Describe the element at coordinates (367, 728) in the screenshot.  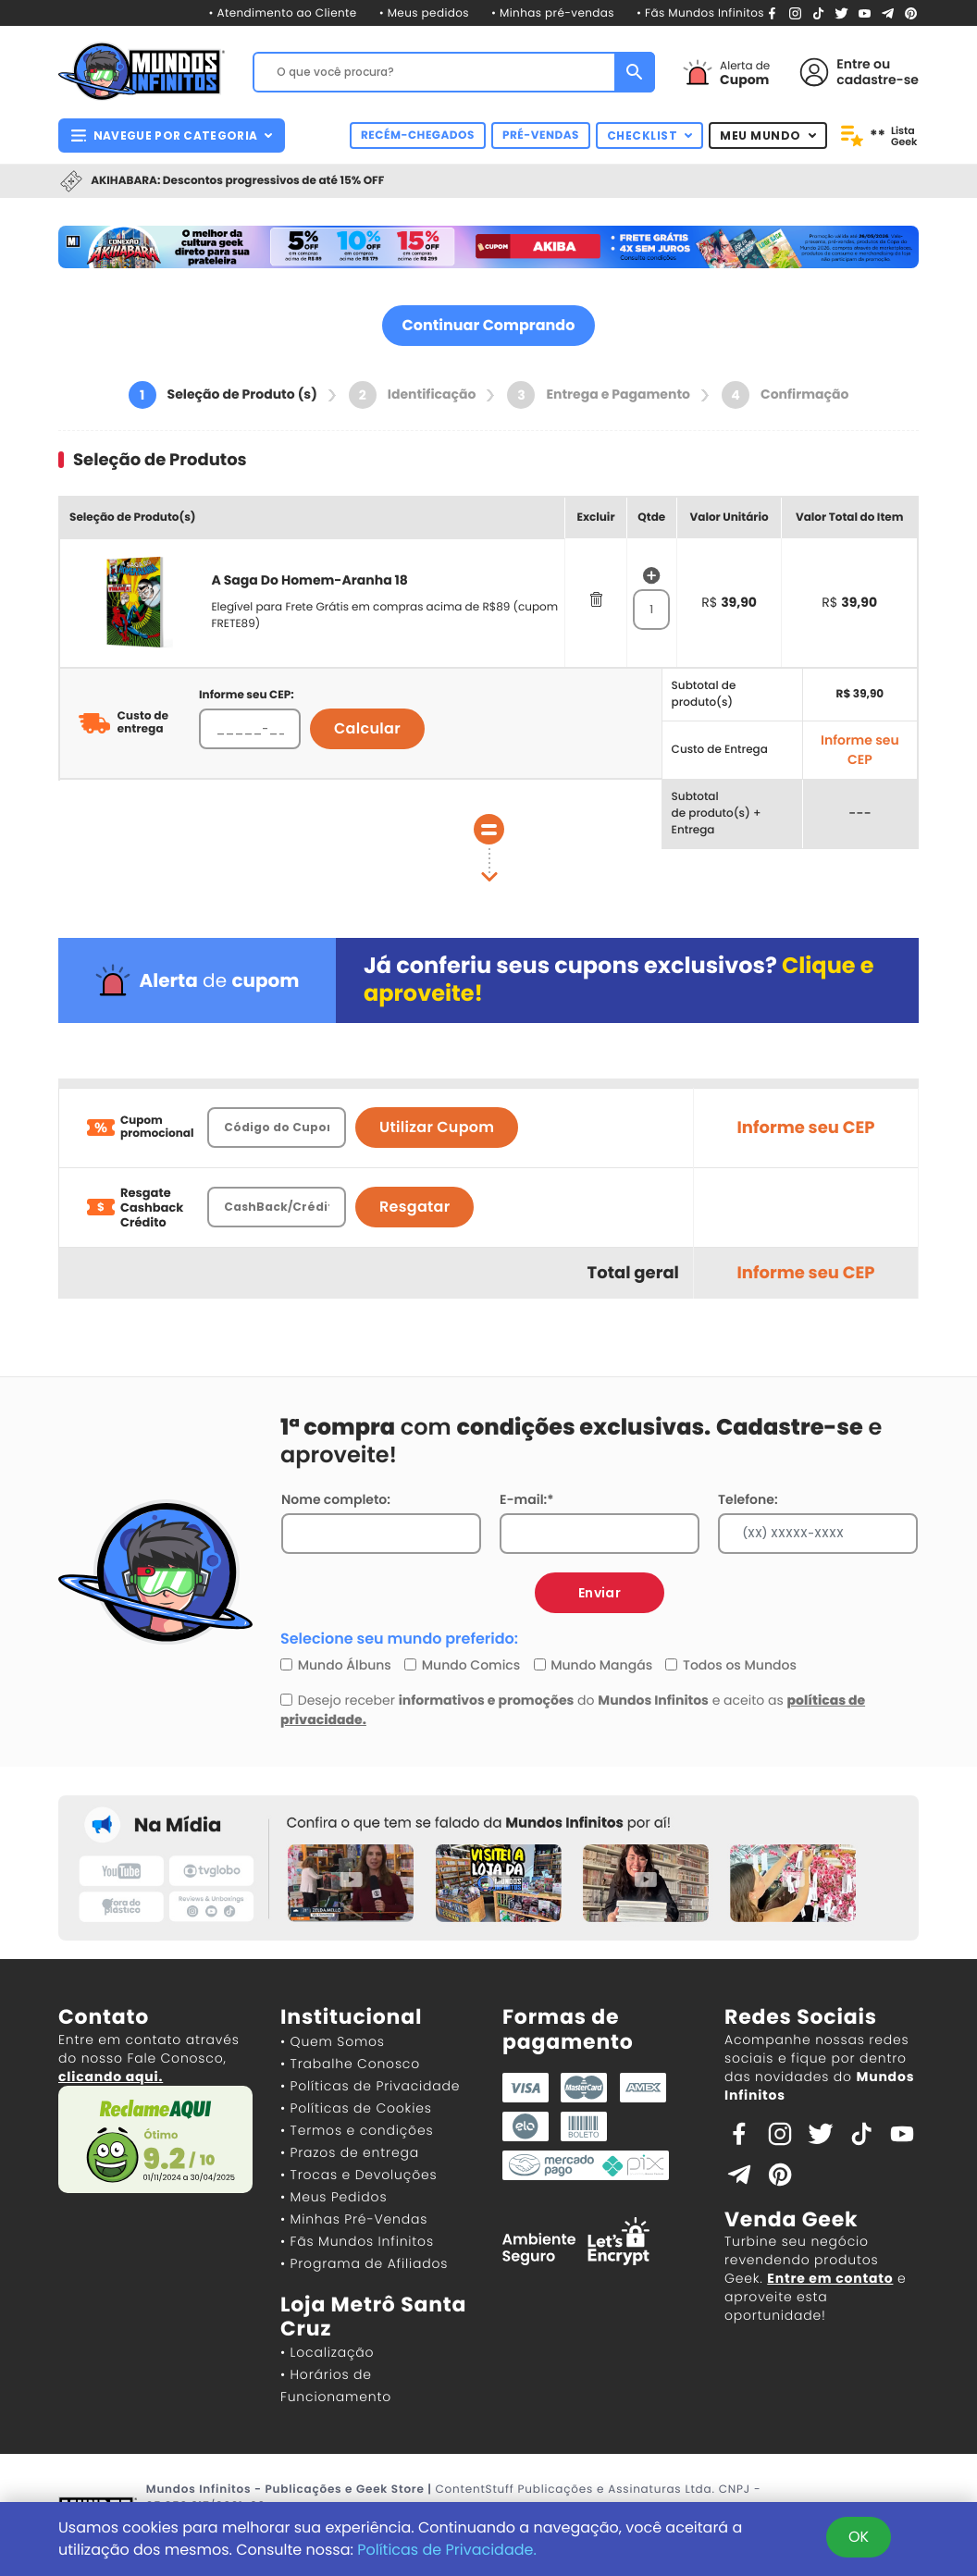
I see `Calcular` at that location.